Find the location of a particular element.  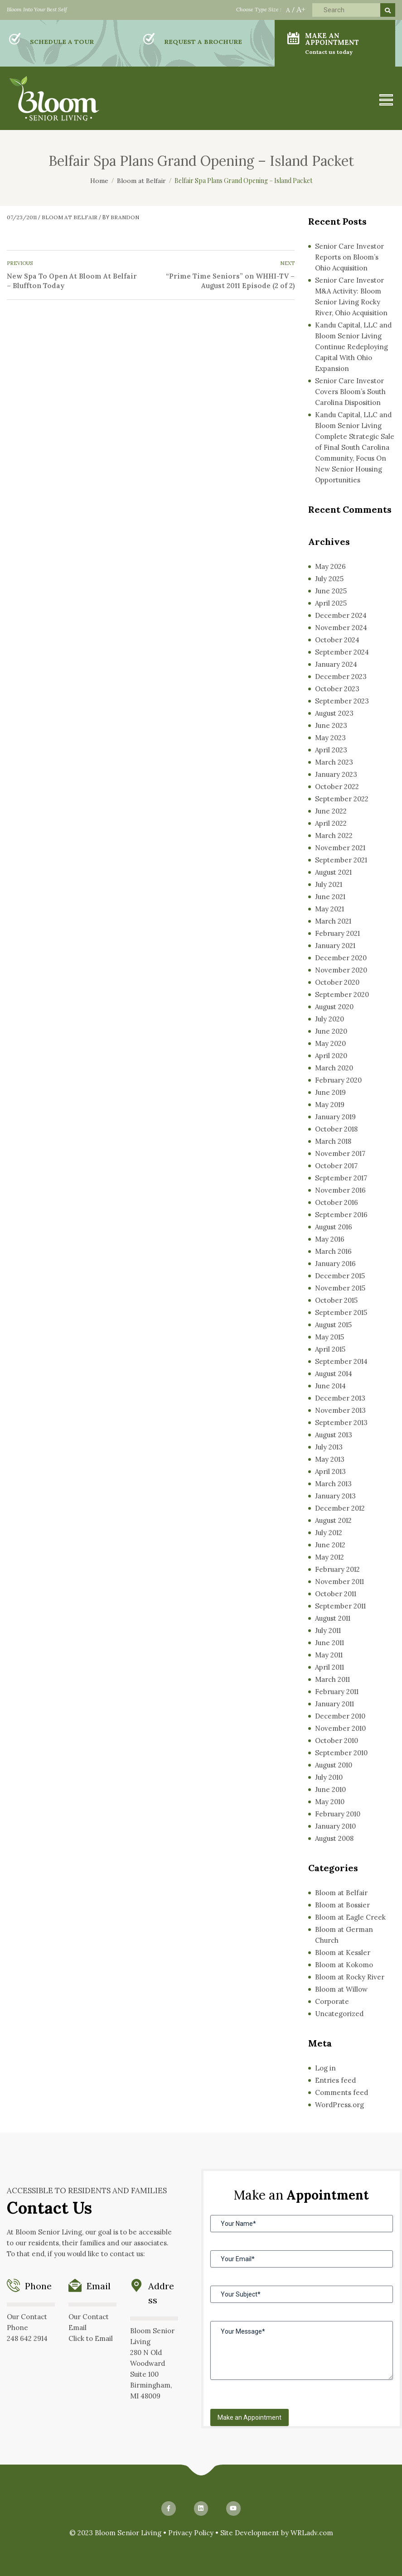

August 2014 is located at coordinates (333, 1373).